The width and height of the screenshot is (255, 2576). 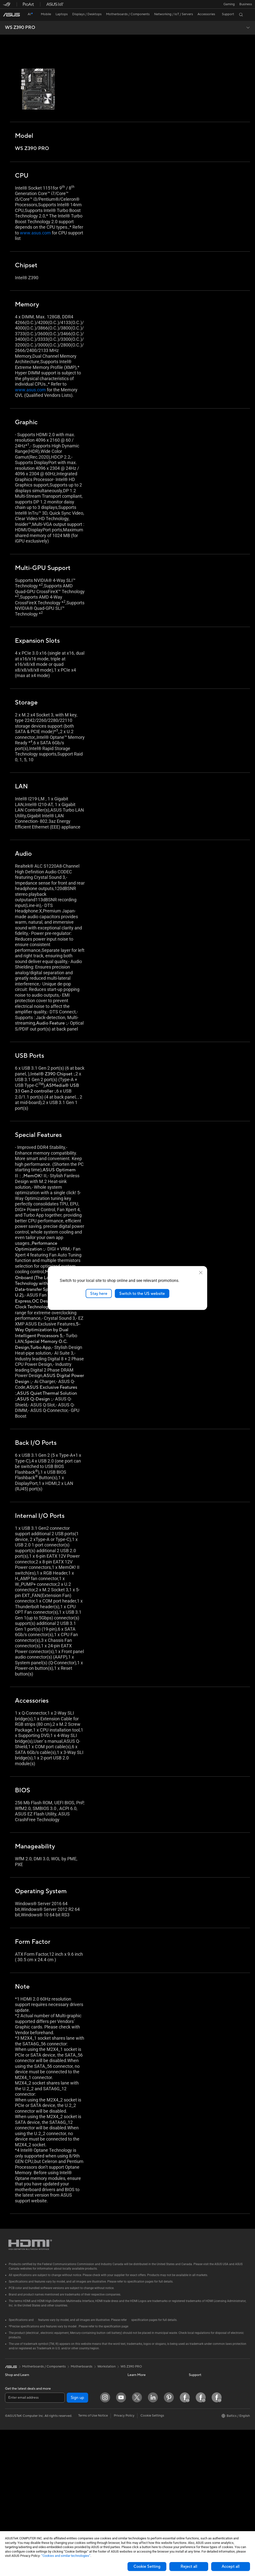 I want to click on Tower PCs, so click(x=13, y=2469).